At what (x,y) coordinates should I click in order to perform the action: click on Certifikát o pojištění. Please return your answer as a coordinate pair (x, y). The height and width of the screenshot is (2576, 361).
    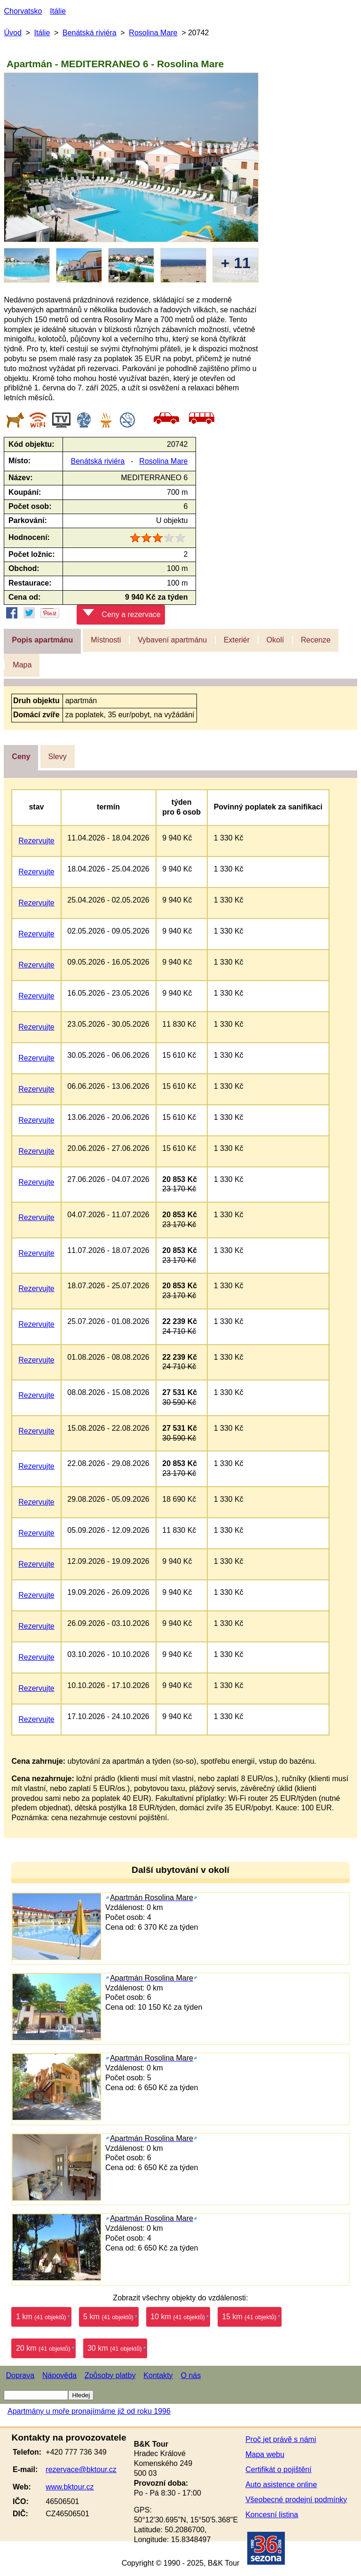
    Looking at the image, I should click on (278, 2469).